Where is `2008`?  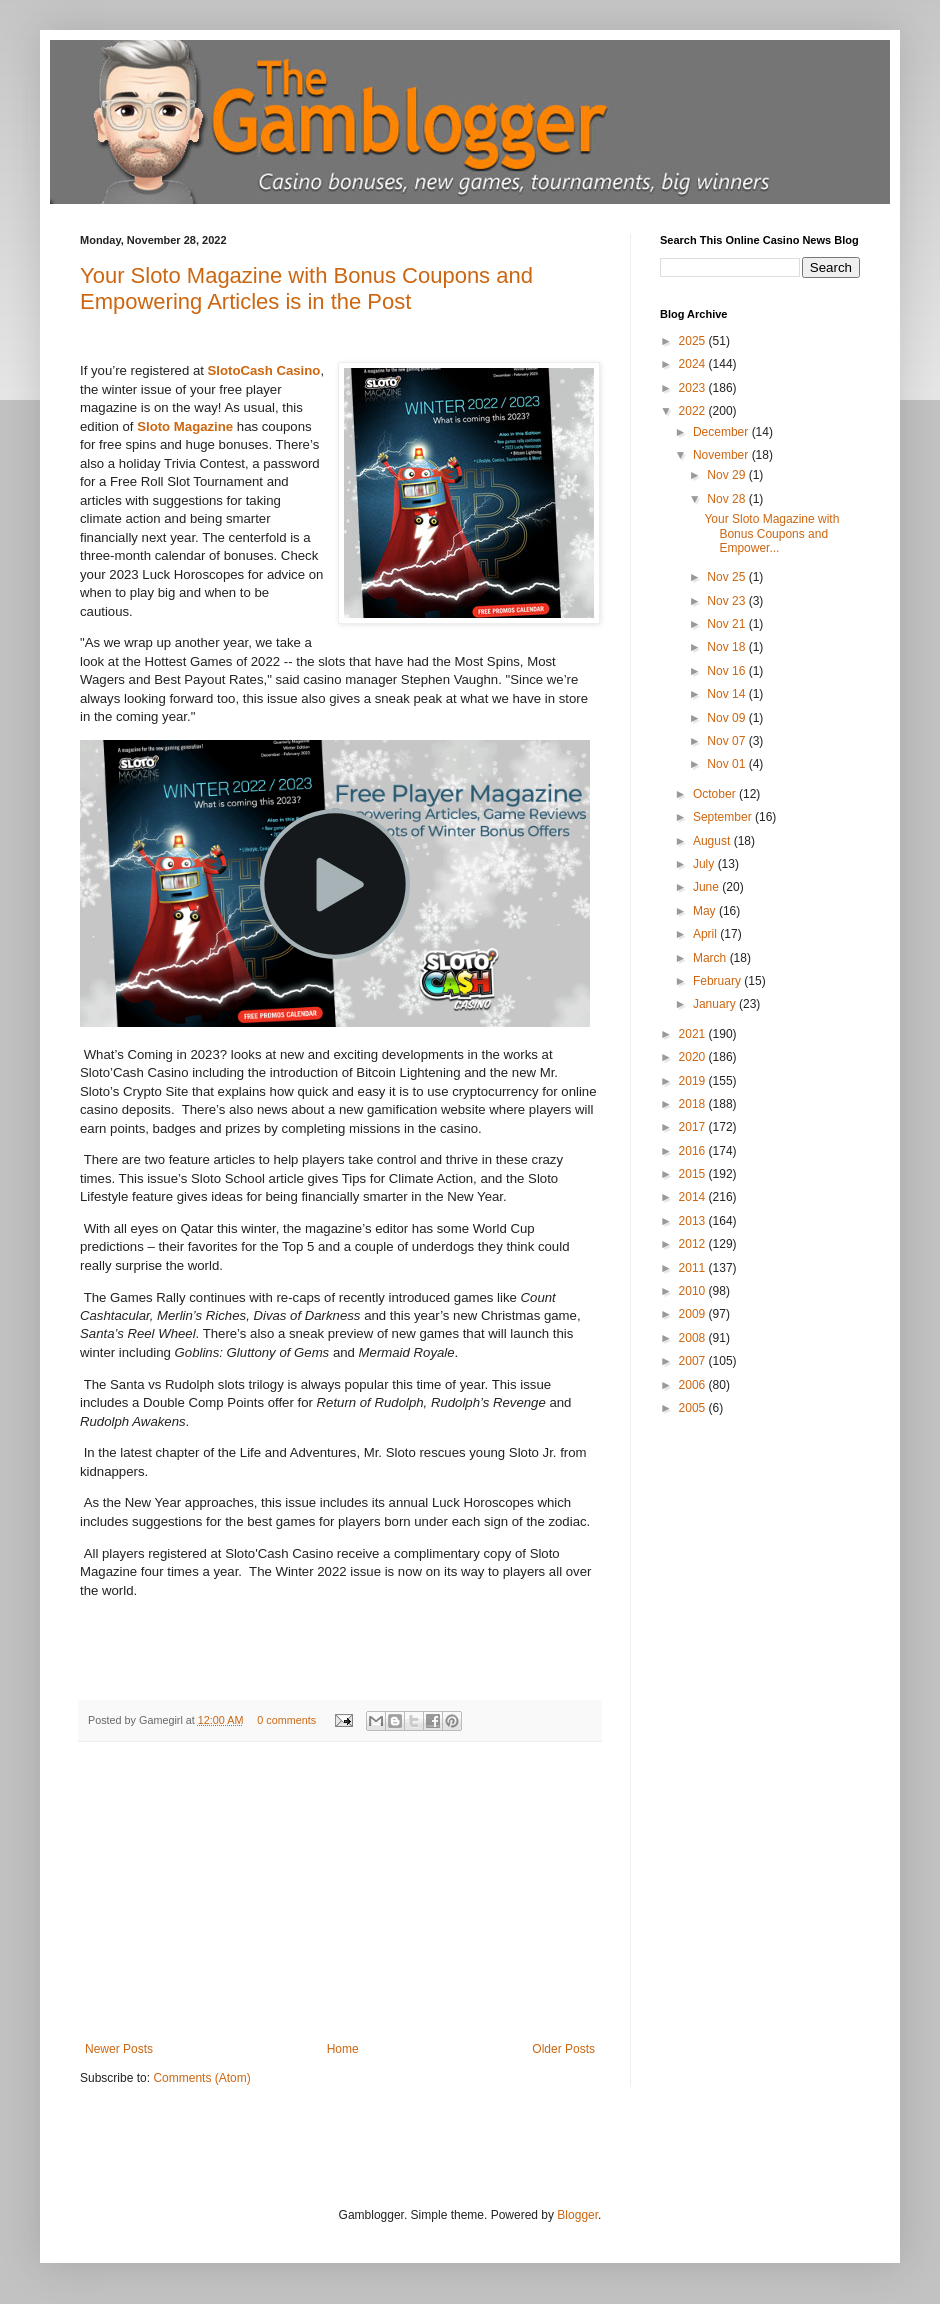
2008 is located at coordinates (694, 1338).